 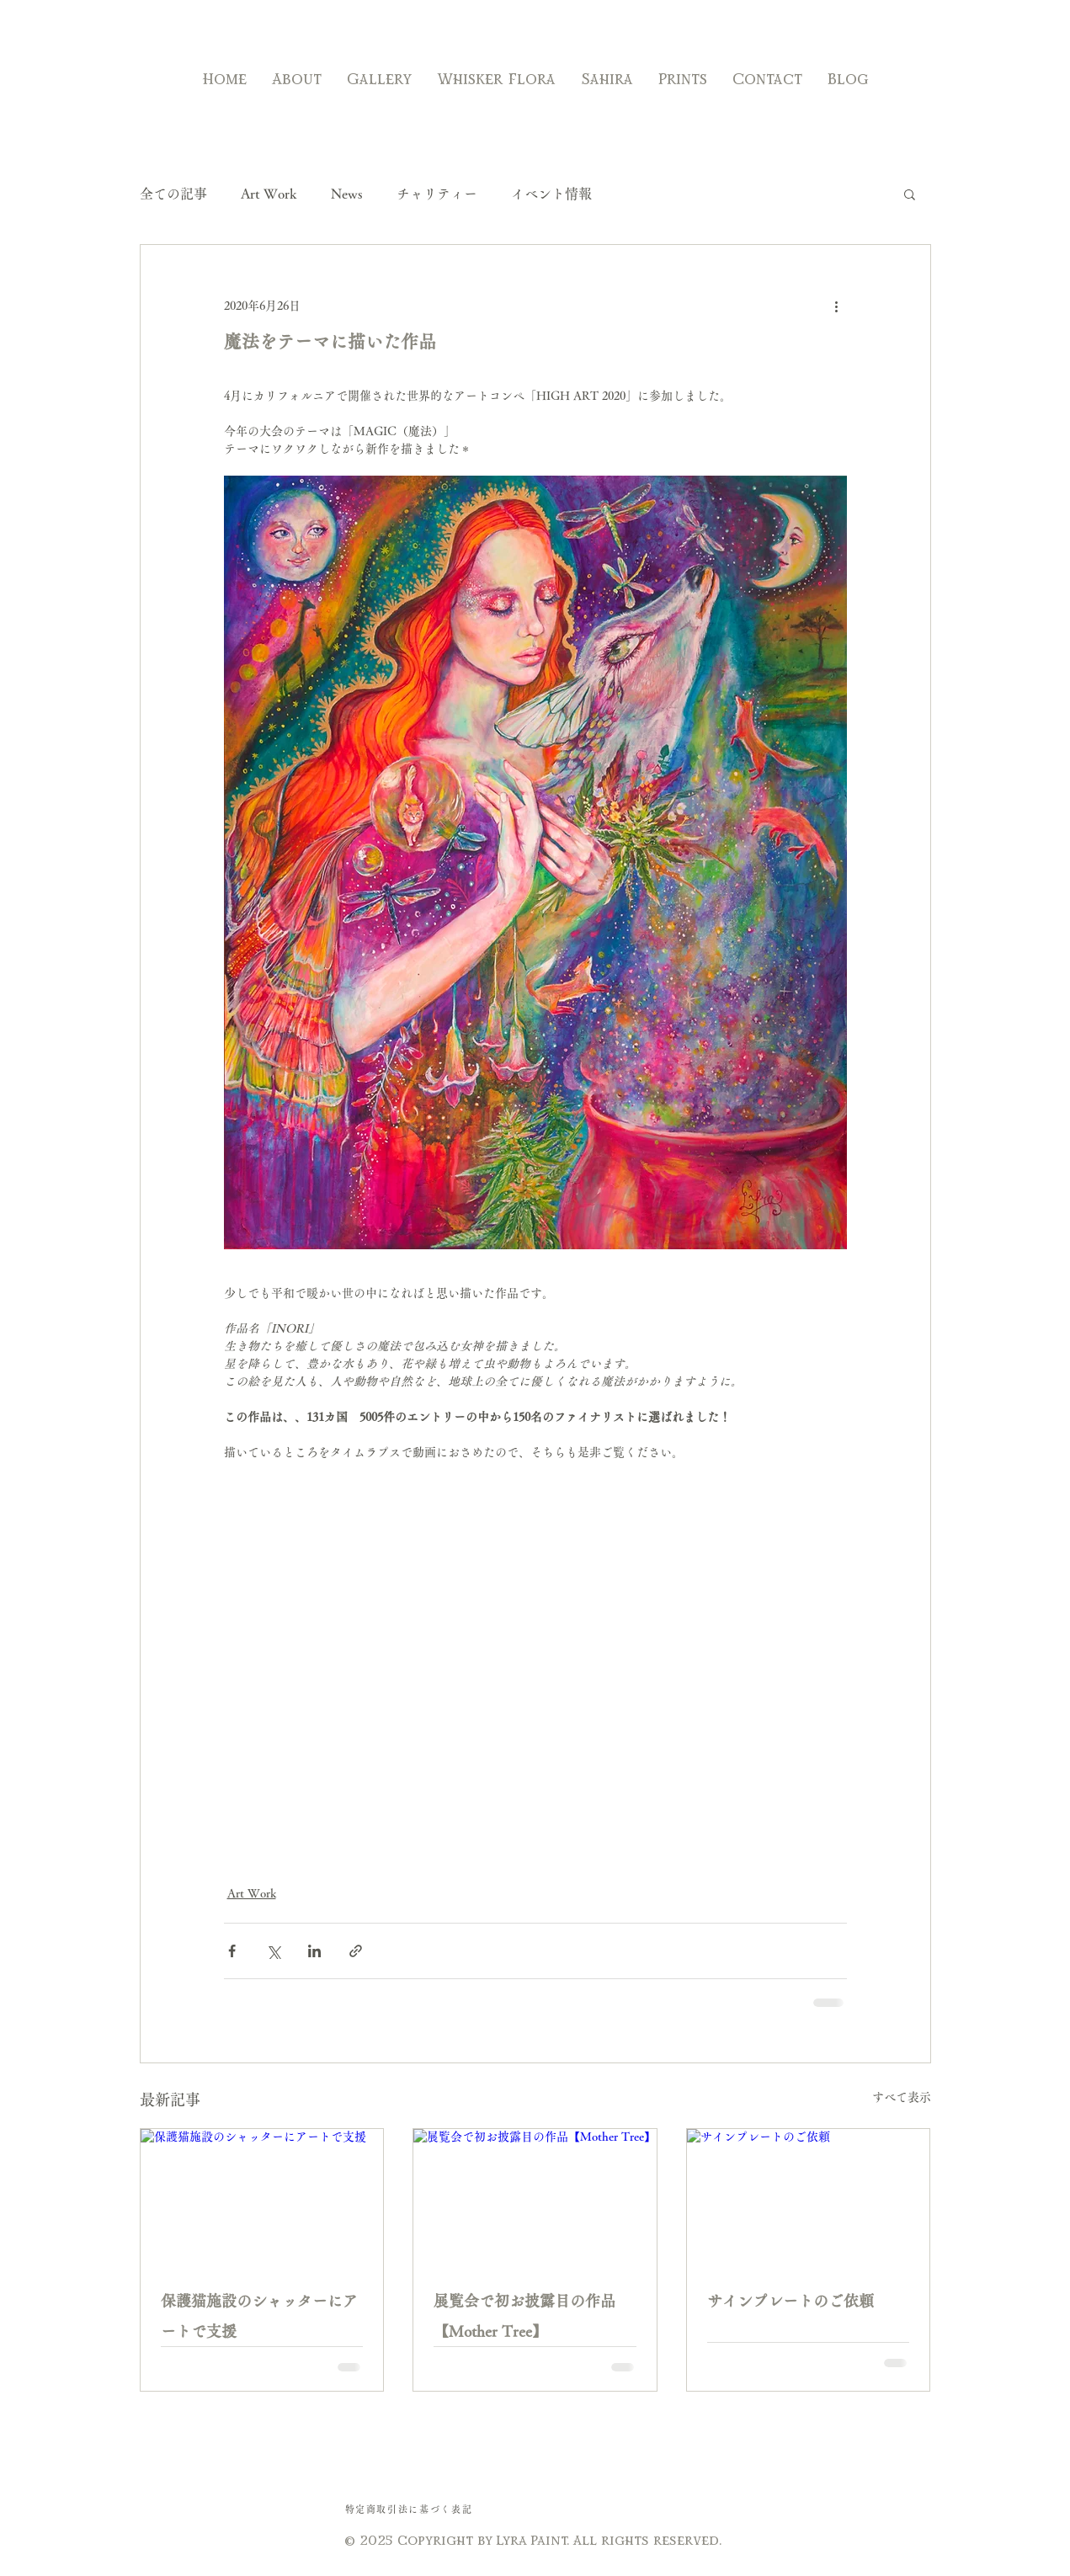 What do you see at coordinates (269, 193) in the screenshot?
I see `Art Work` at bounding box center [269, 193].